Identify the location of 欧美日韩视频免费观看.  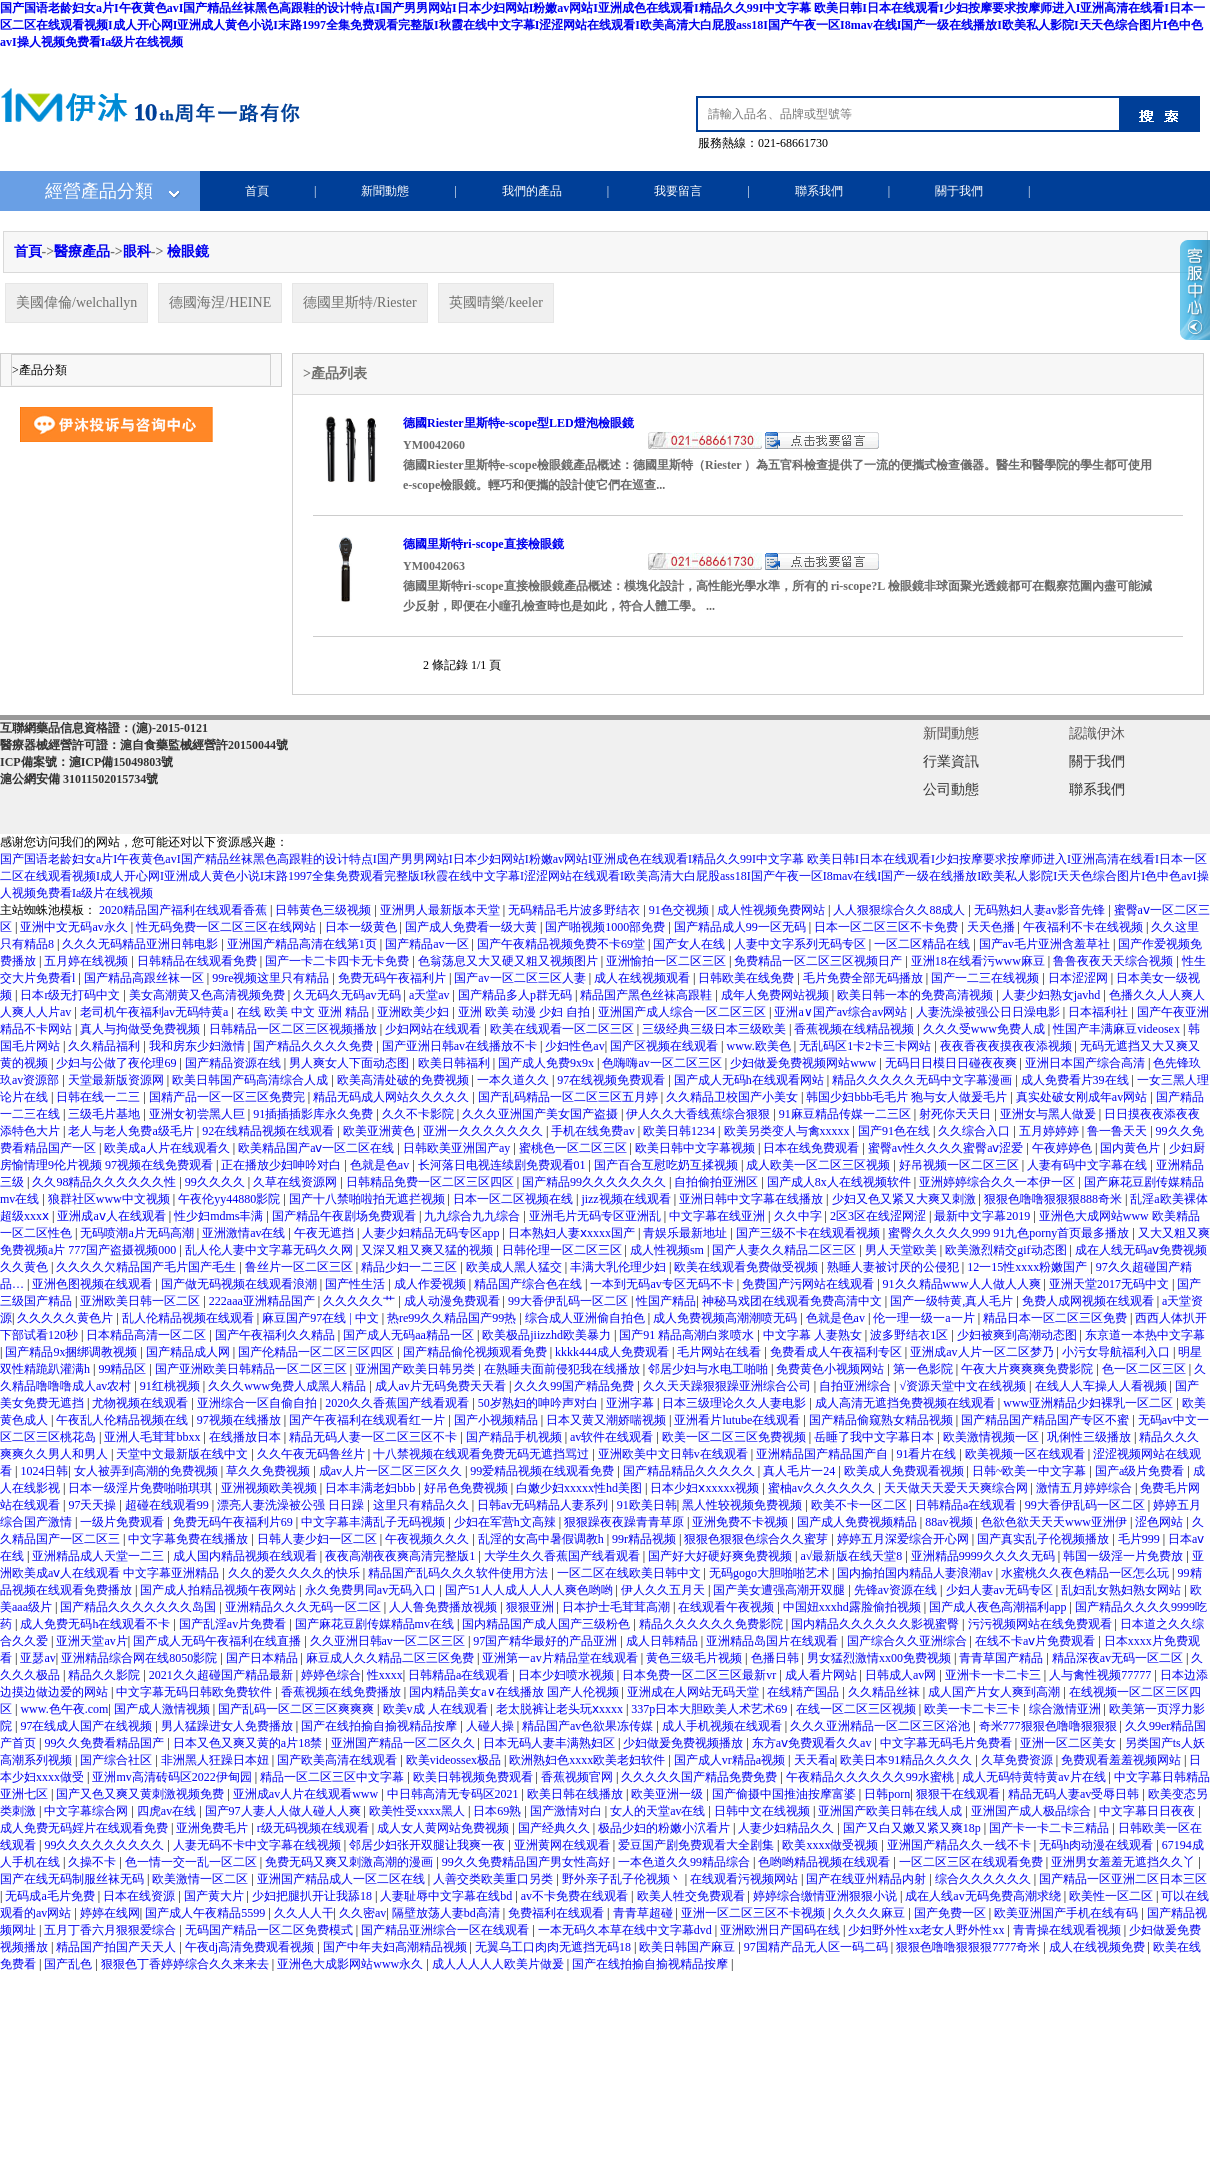
(474, 1777).